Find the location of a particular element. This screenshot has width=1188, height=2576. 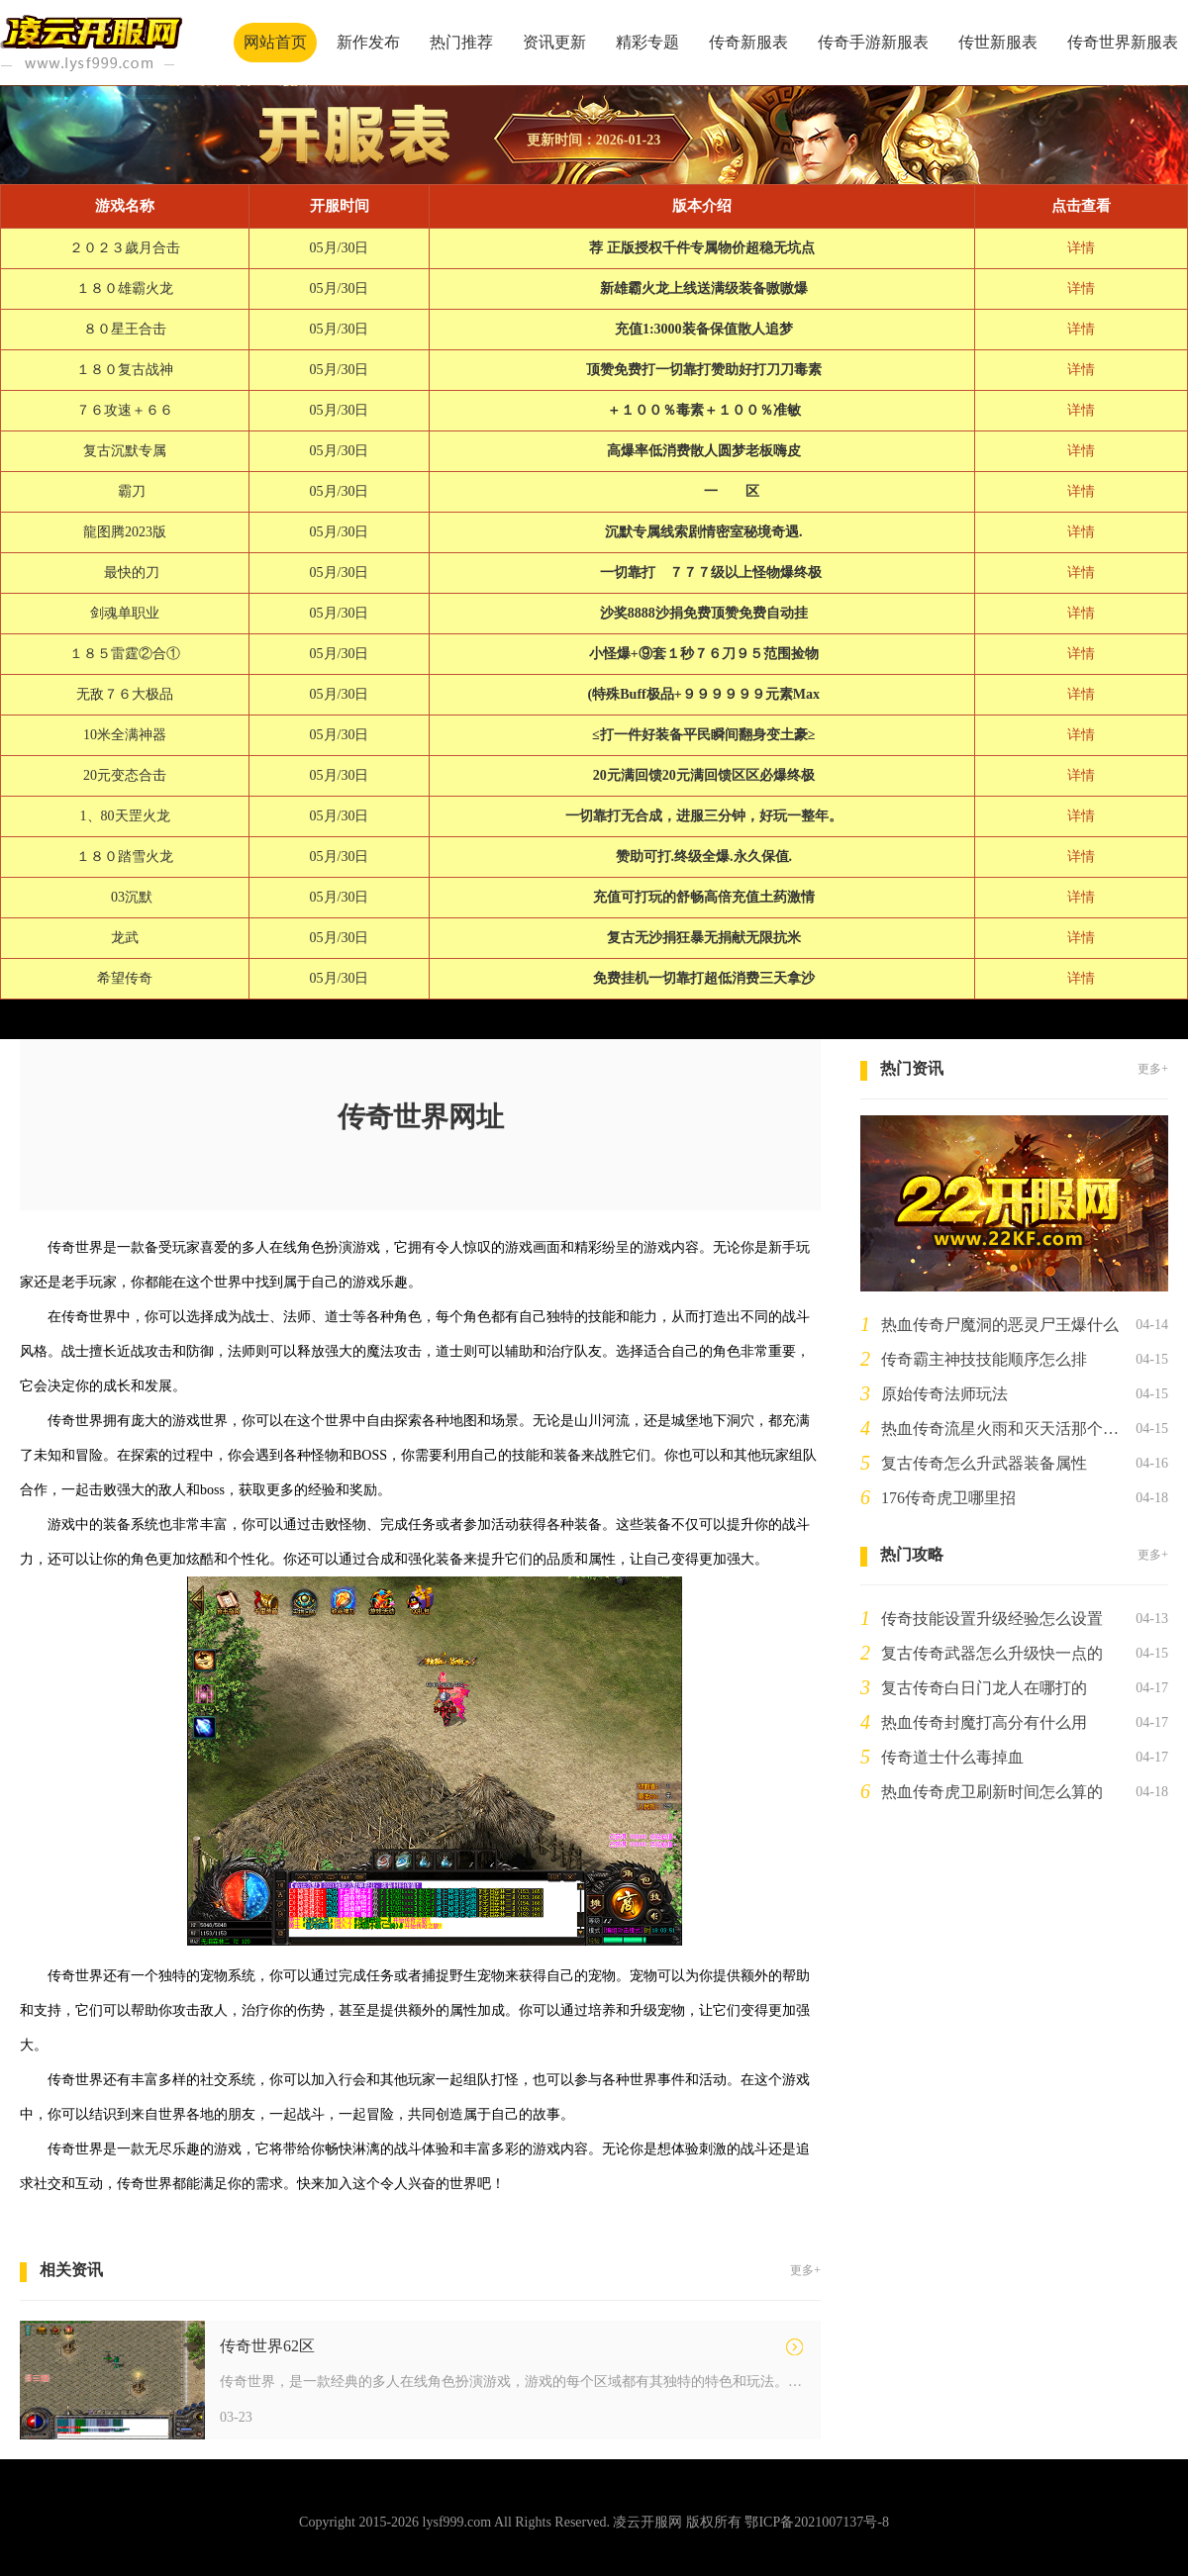

复古传奇怎么升武器装备属性 is located at coordinates (984, 1463).